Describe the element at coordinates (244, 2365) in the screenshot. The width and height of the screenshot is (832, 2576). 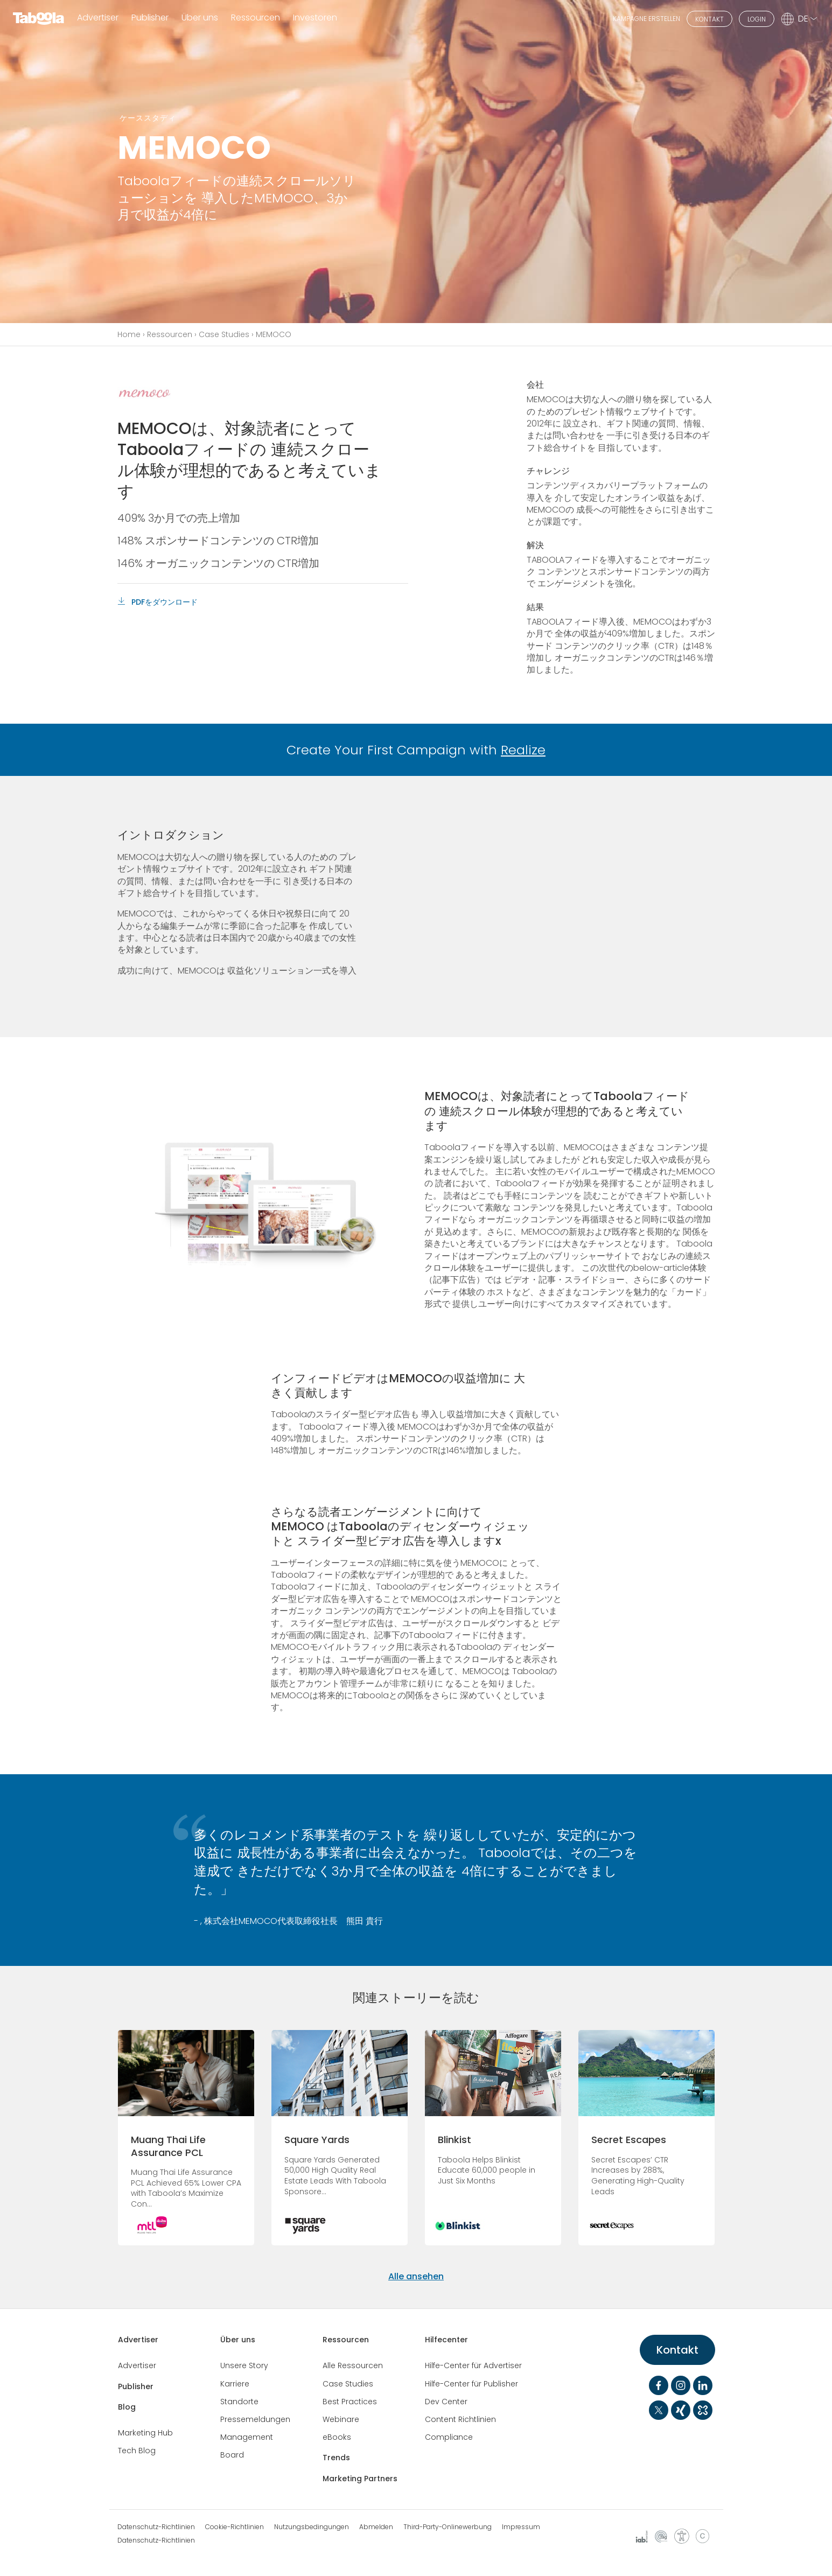
I see `Unsere Story` at that location.